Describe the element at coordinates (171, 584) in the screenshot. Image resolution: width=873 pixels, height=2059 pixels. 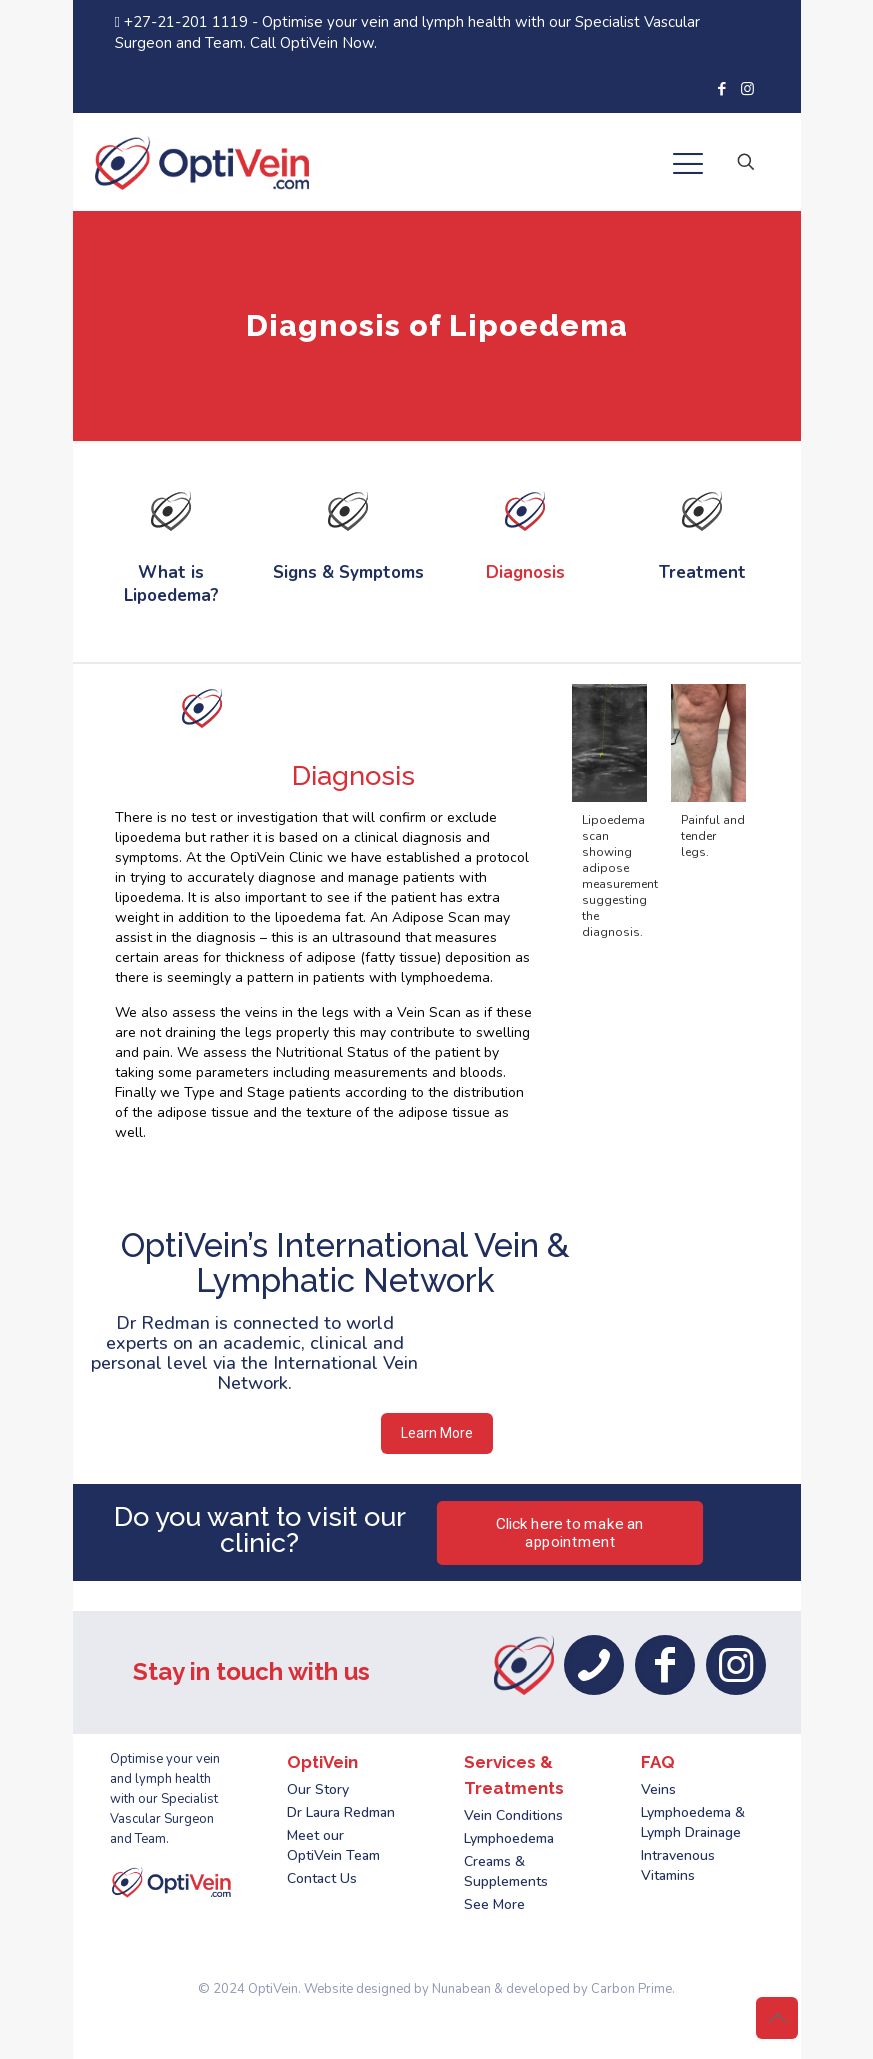
I see `What is Lipoedema?` at that location.